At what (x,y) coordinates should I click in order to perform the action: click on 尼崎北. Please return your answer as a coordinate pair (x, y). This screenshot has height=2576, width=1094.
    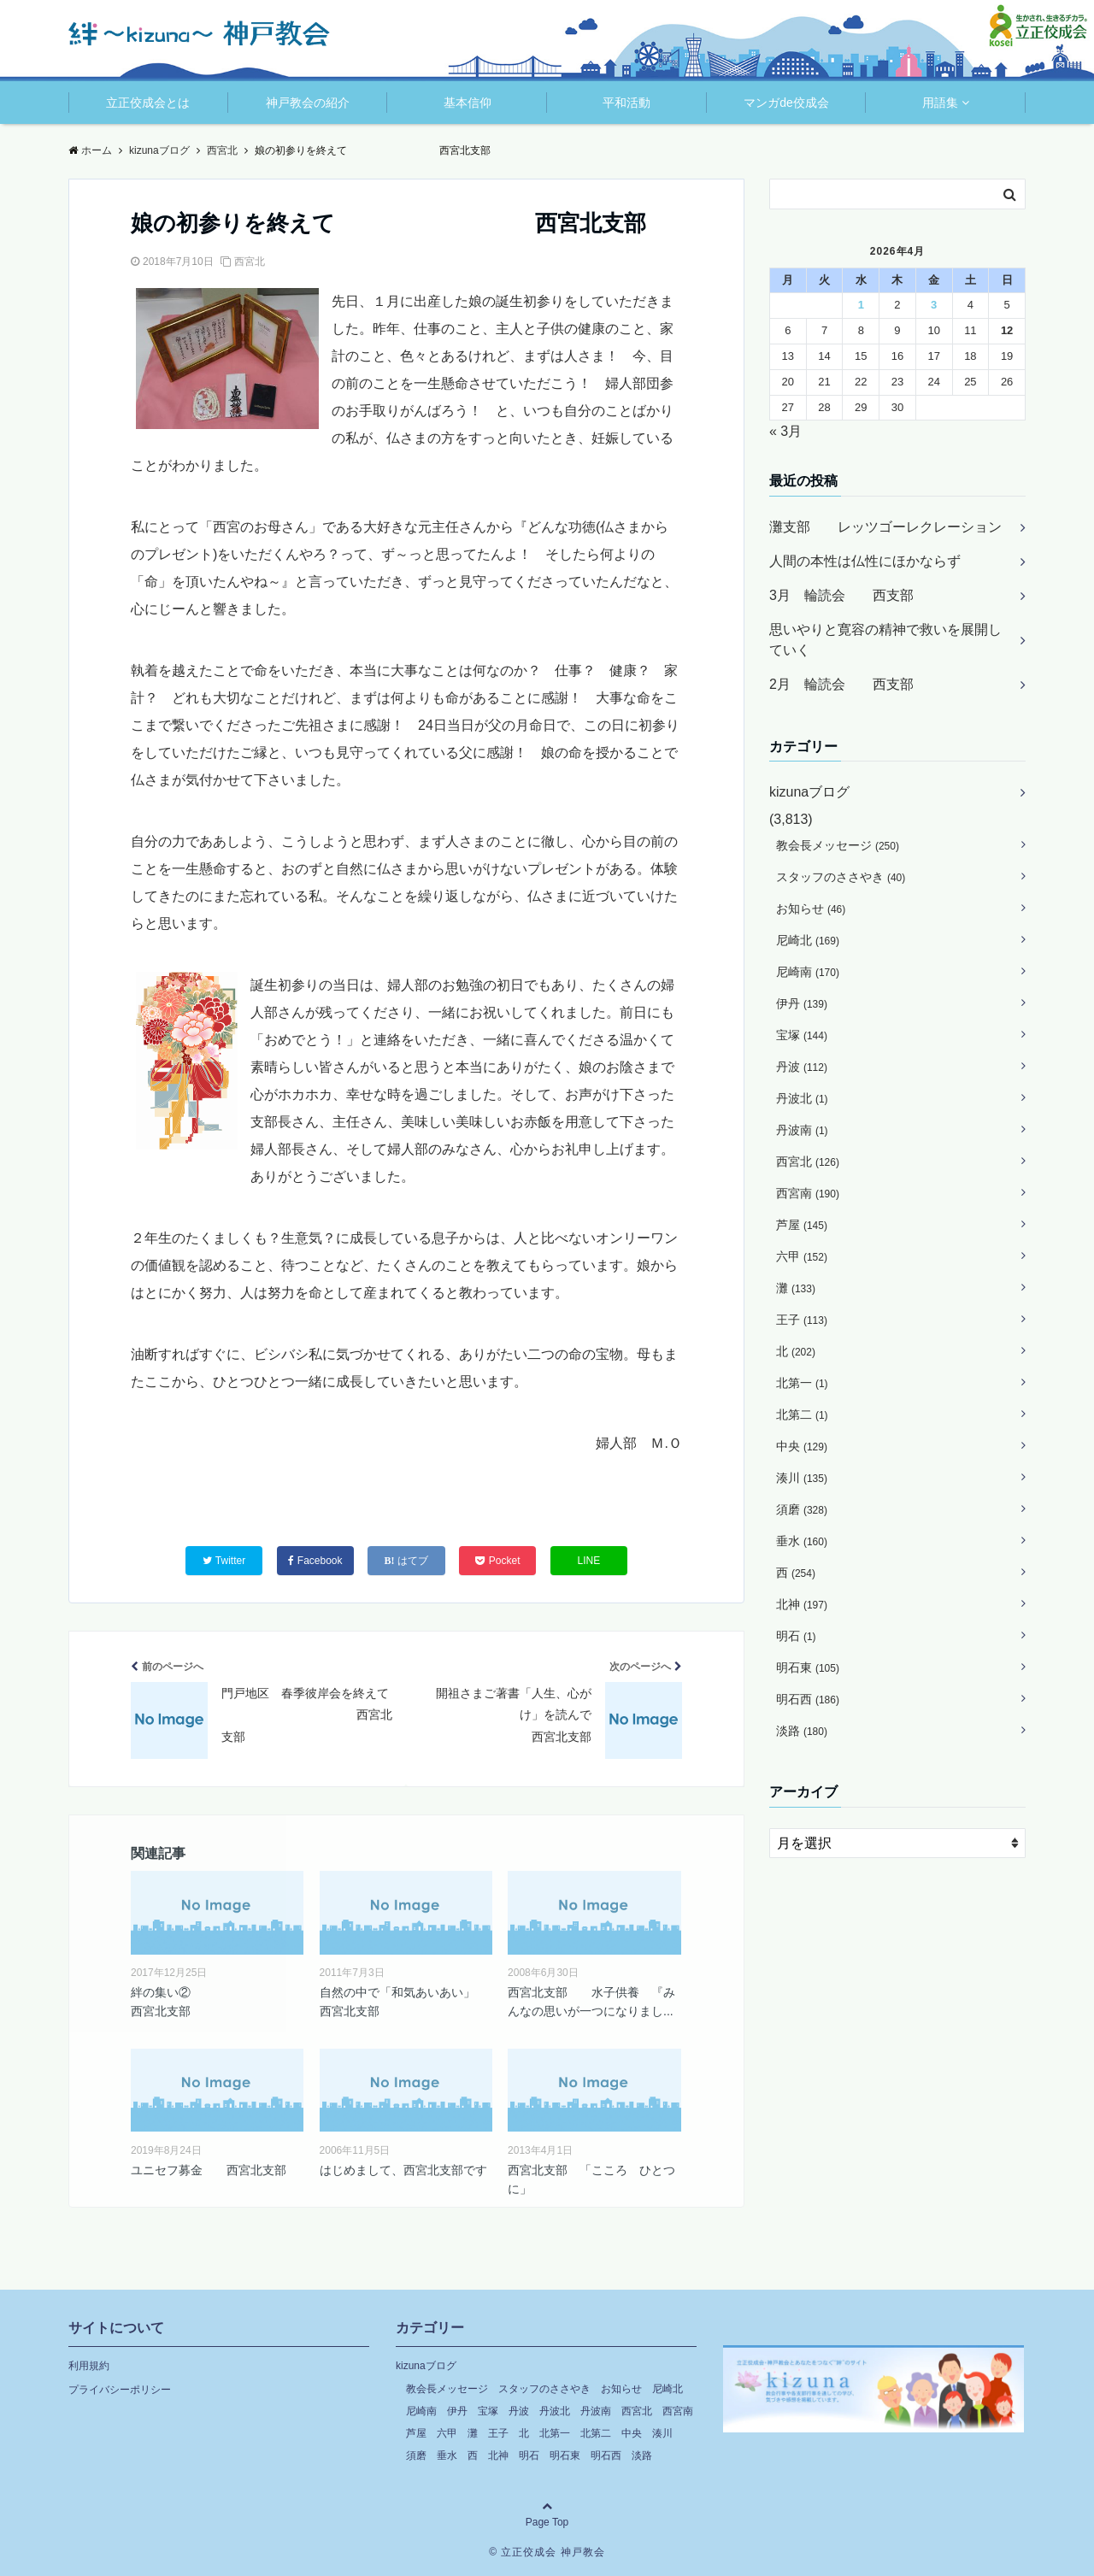
    Looking at the image, I should click on (807, 940).